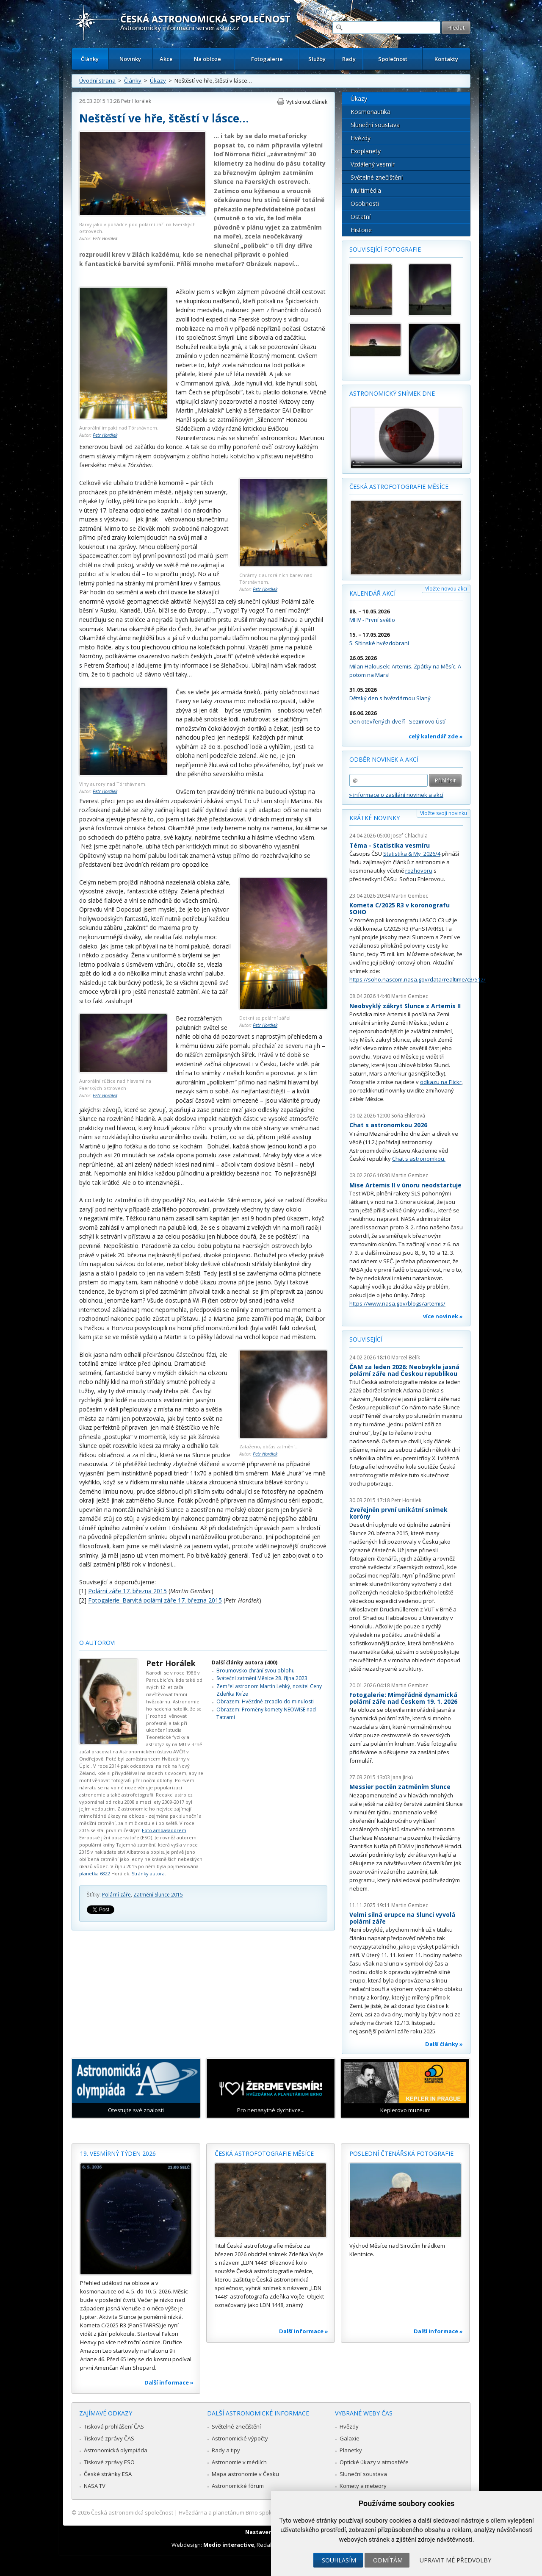 This screenshot has width=542, height=2576. I want to click on Kalendář akcí, so click(372, 593).